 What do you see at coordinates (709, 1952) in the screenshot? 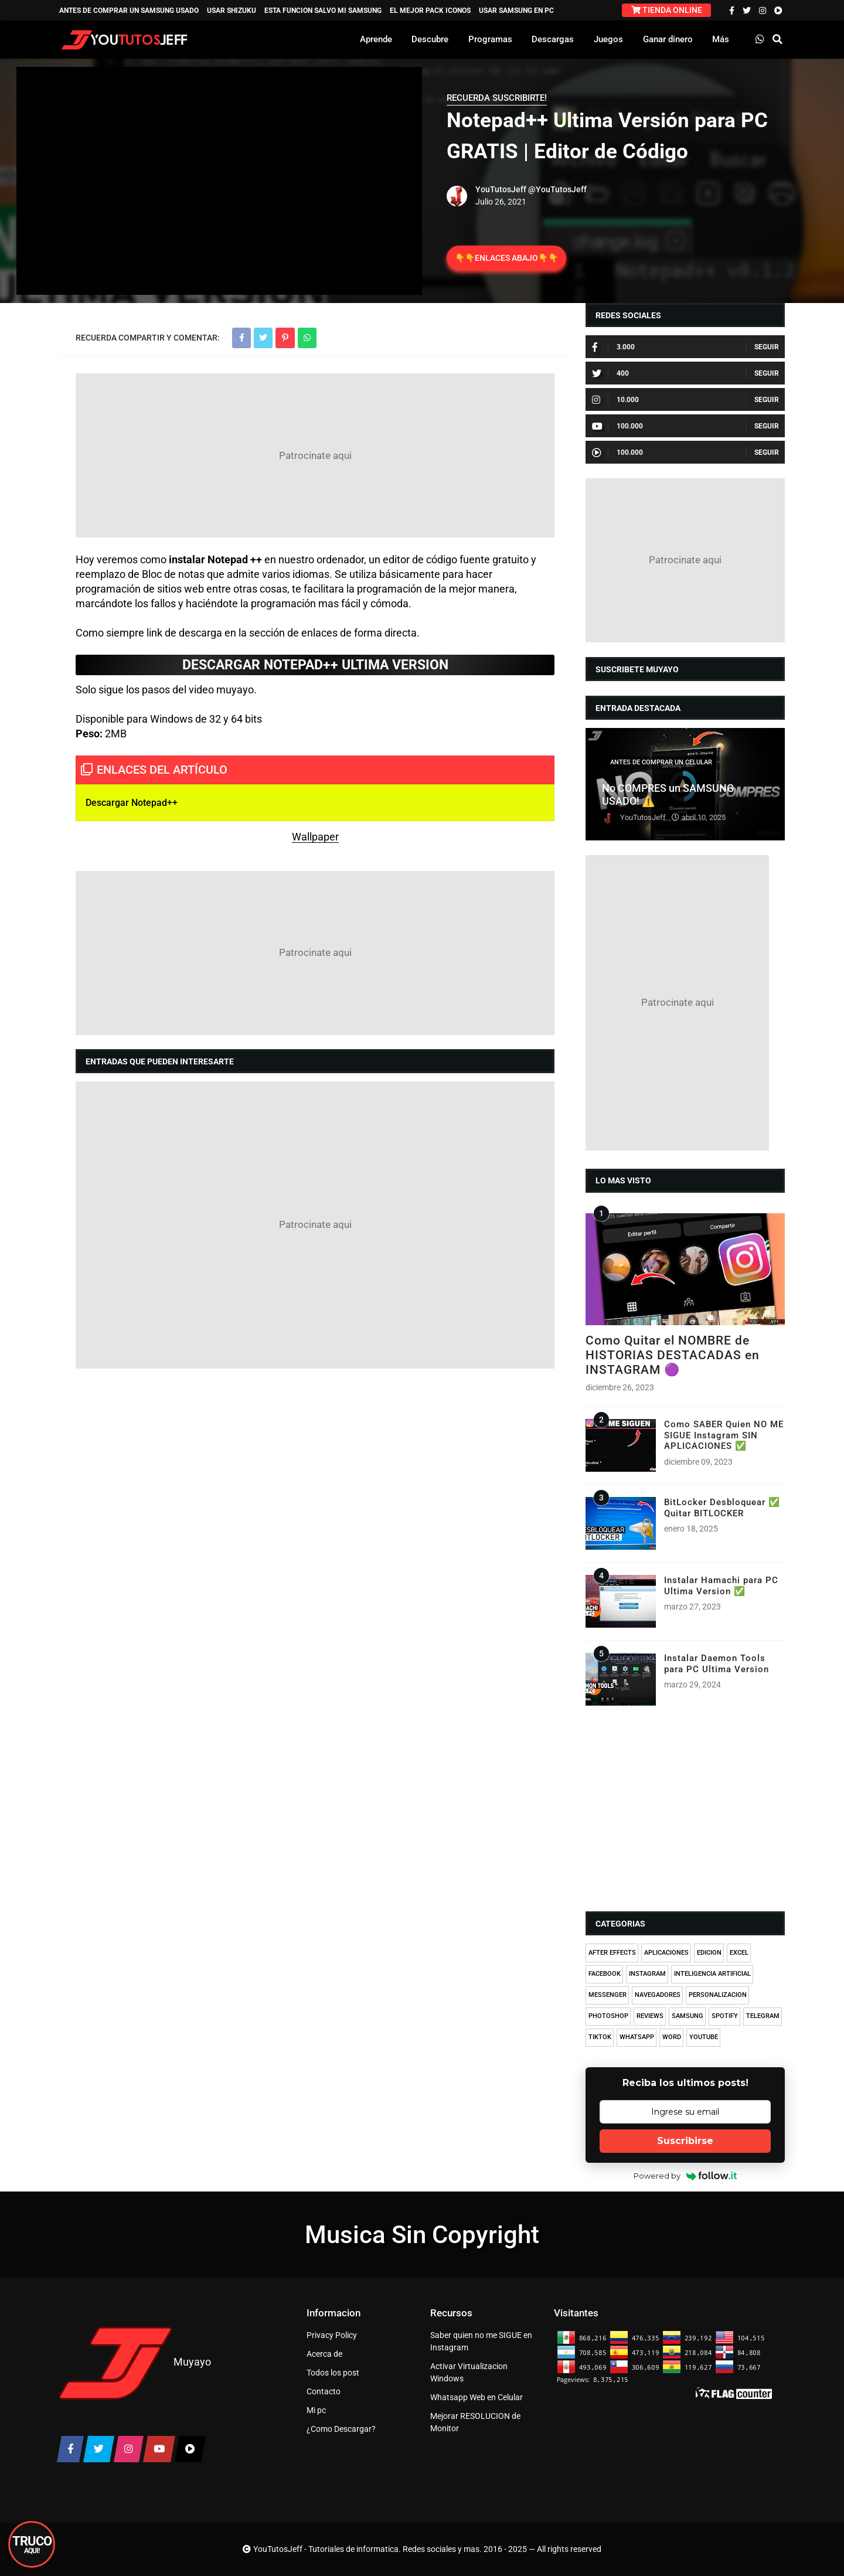
I see `EDICION` at bounding box center [709, 1952].